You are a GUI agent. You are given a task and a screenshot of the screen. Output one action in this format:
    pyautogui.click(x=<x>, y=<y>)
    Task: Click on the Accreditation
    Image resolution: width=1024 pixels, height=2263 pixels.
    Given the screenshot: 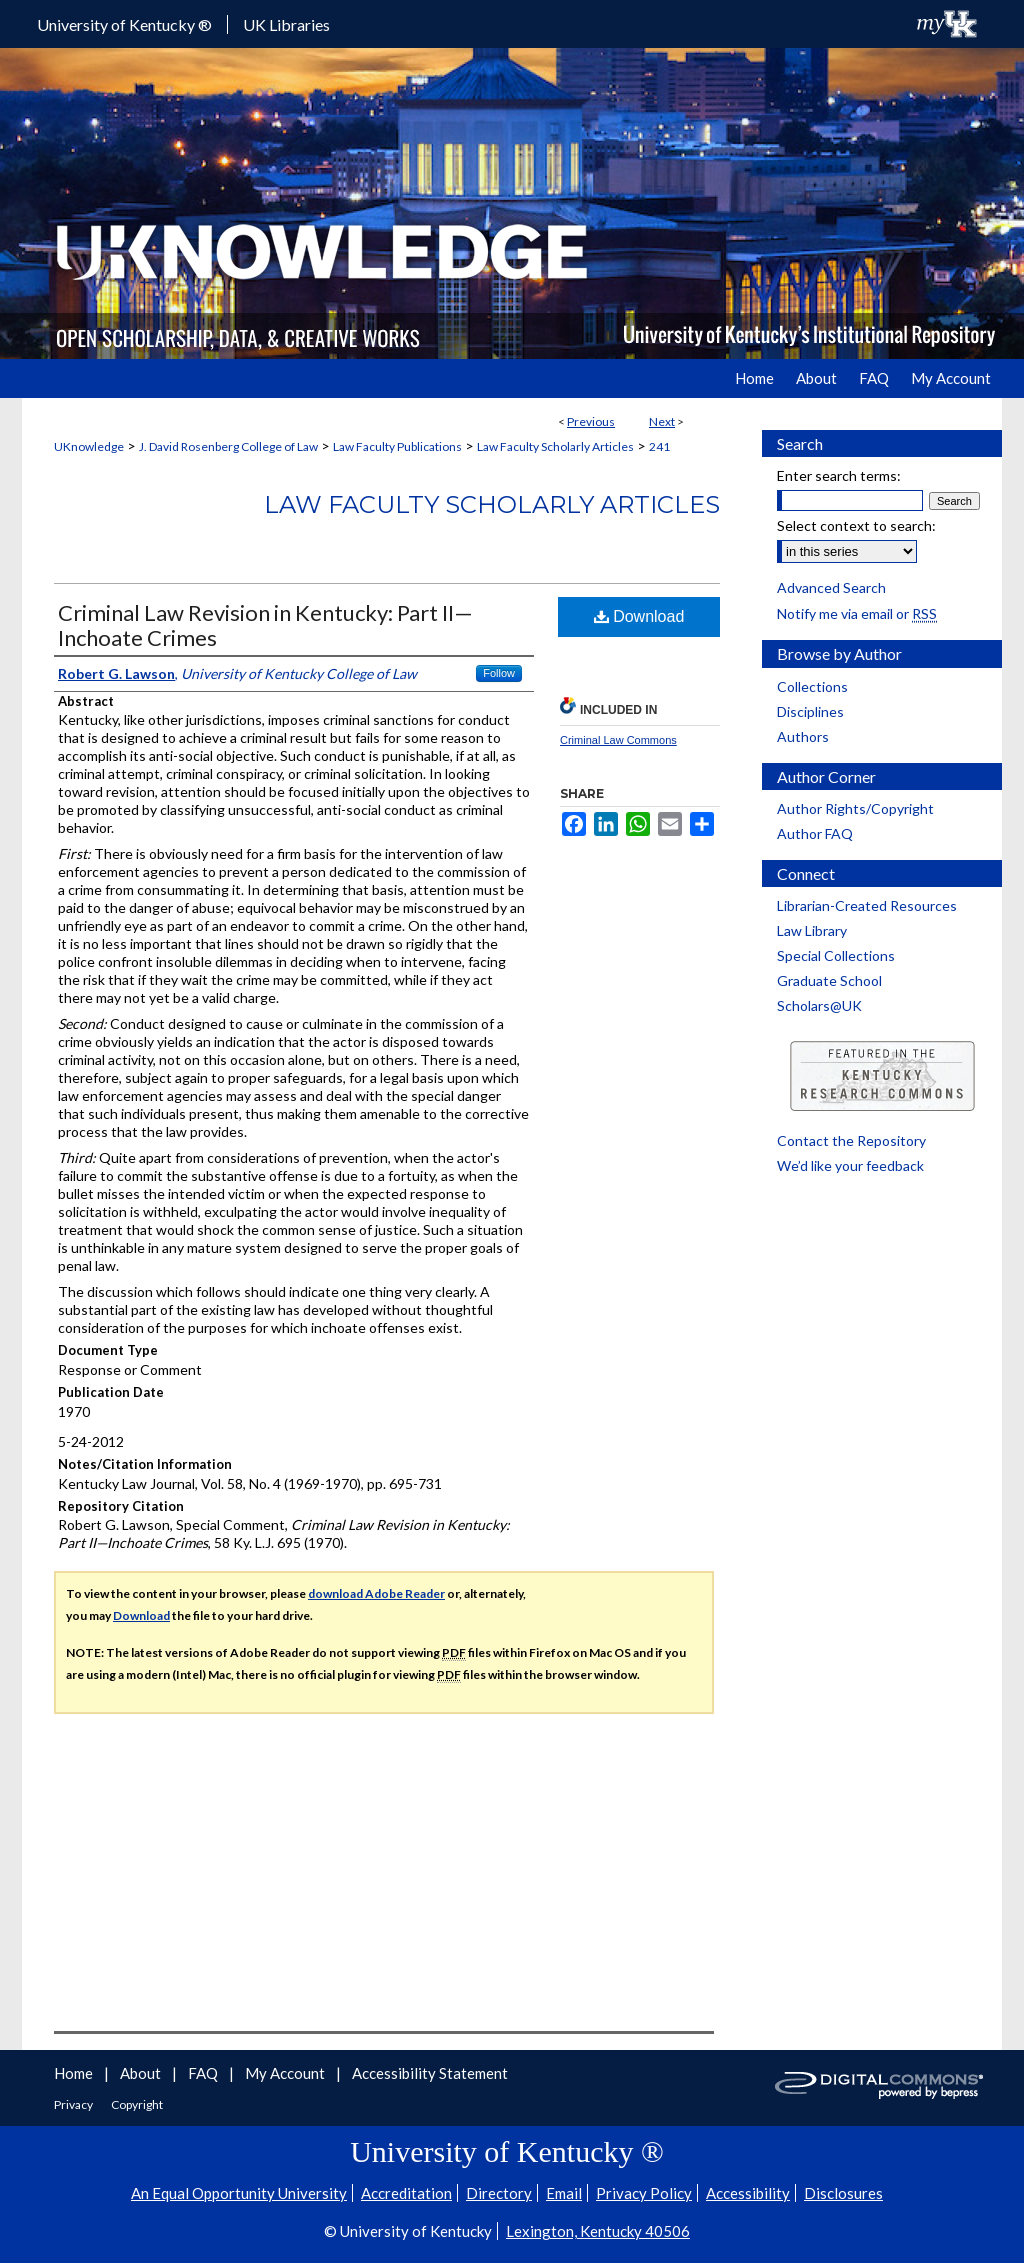 What is the action you would take?
    pyautogui.click(x=406, y=2193)
    